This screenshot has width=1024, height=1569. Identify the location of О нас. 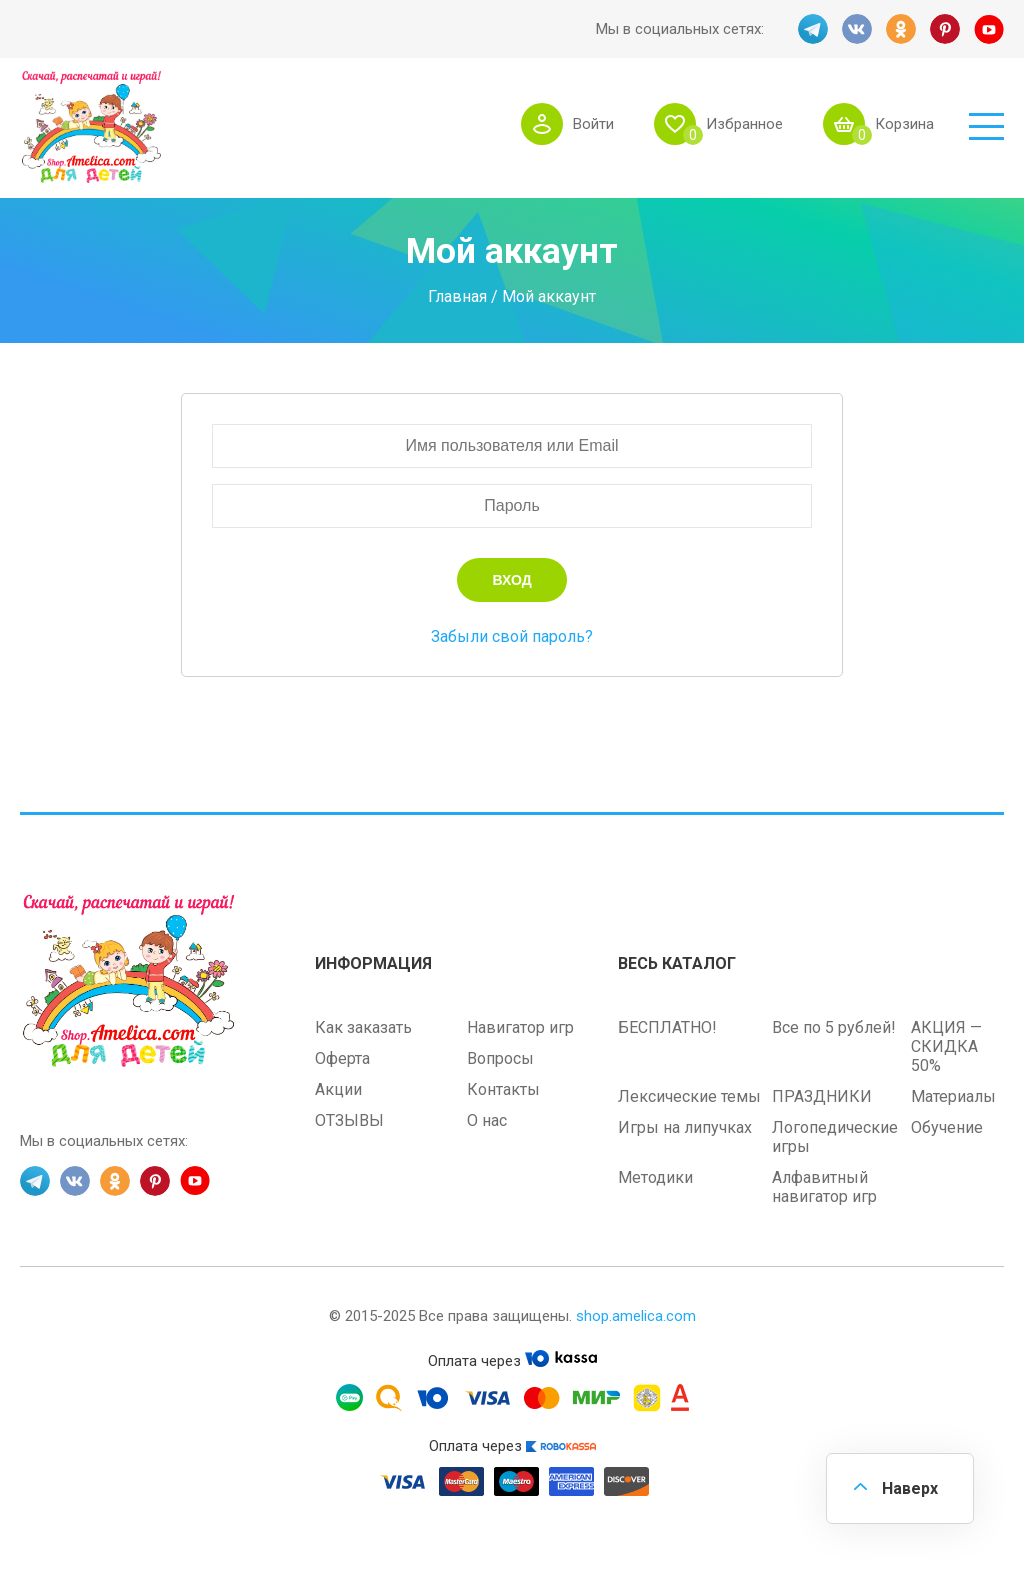
(487, 1120).